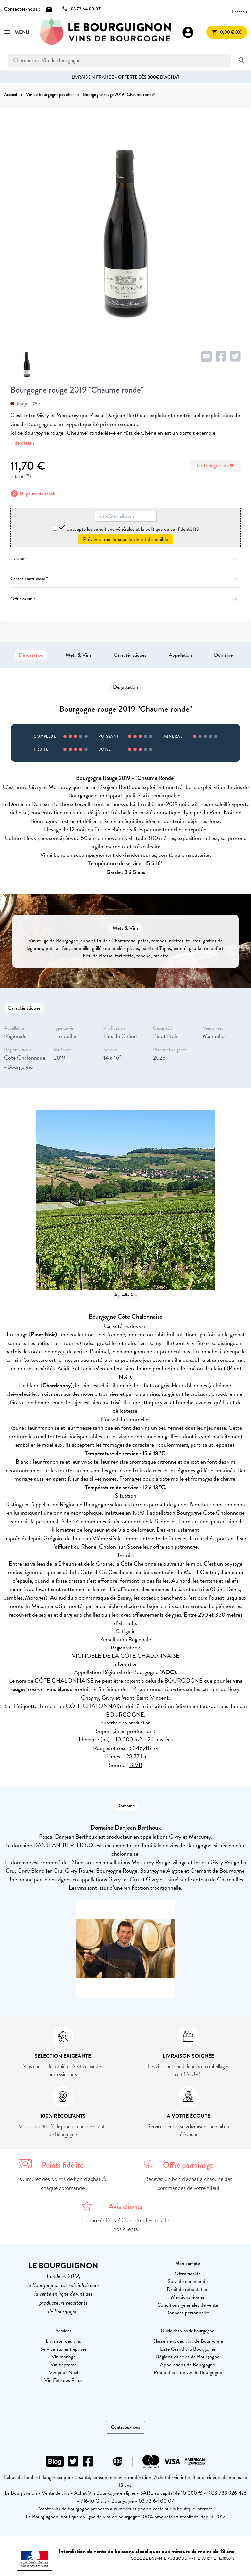 The height and width of the screenshot is (2576, 251). What do you see at coordinates (187, 2341) in the screenshot?
I see `Classement des vins de Bourgogne` at bounding box center [187, 2341].